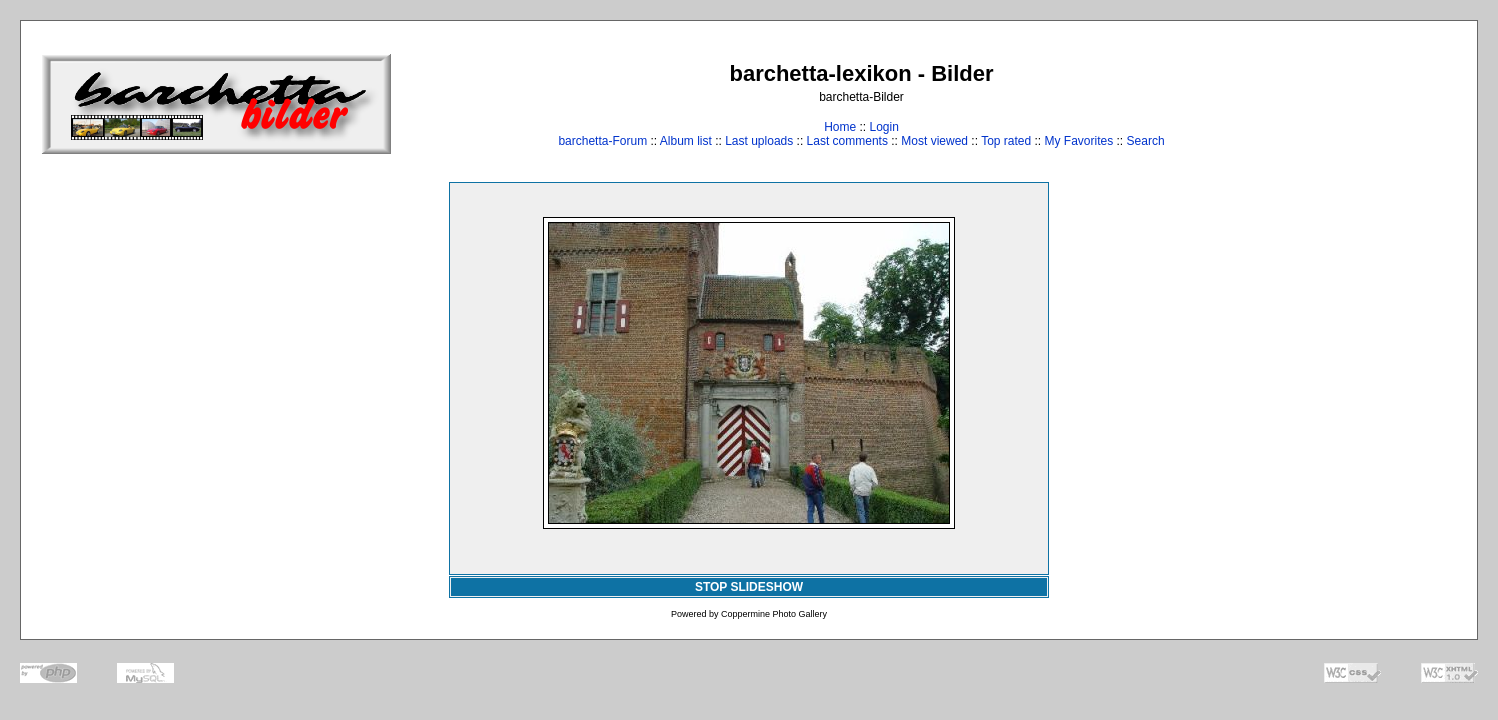 This screenshot has height=720, width=1498. Describe the element at coordinates (749, 587) in the screenshot. I see `STOP SLIDESHOW` at that location.